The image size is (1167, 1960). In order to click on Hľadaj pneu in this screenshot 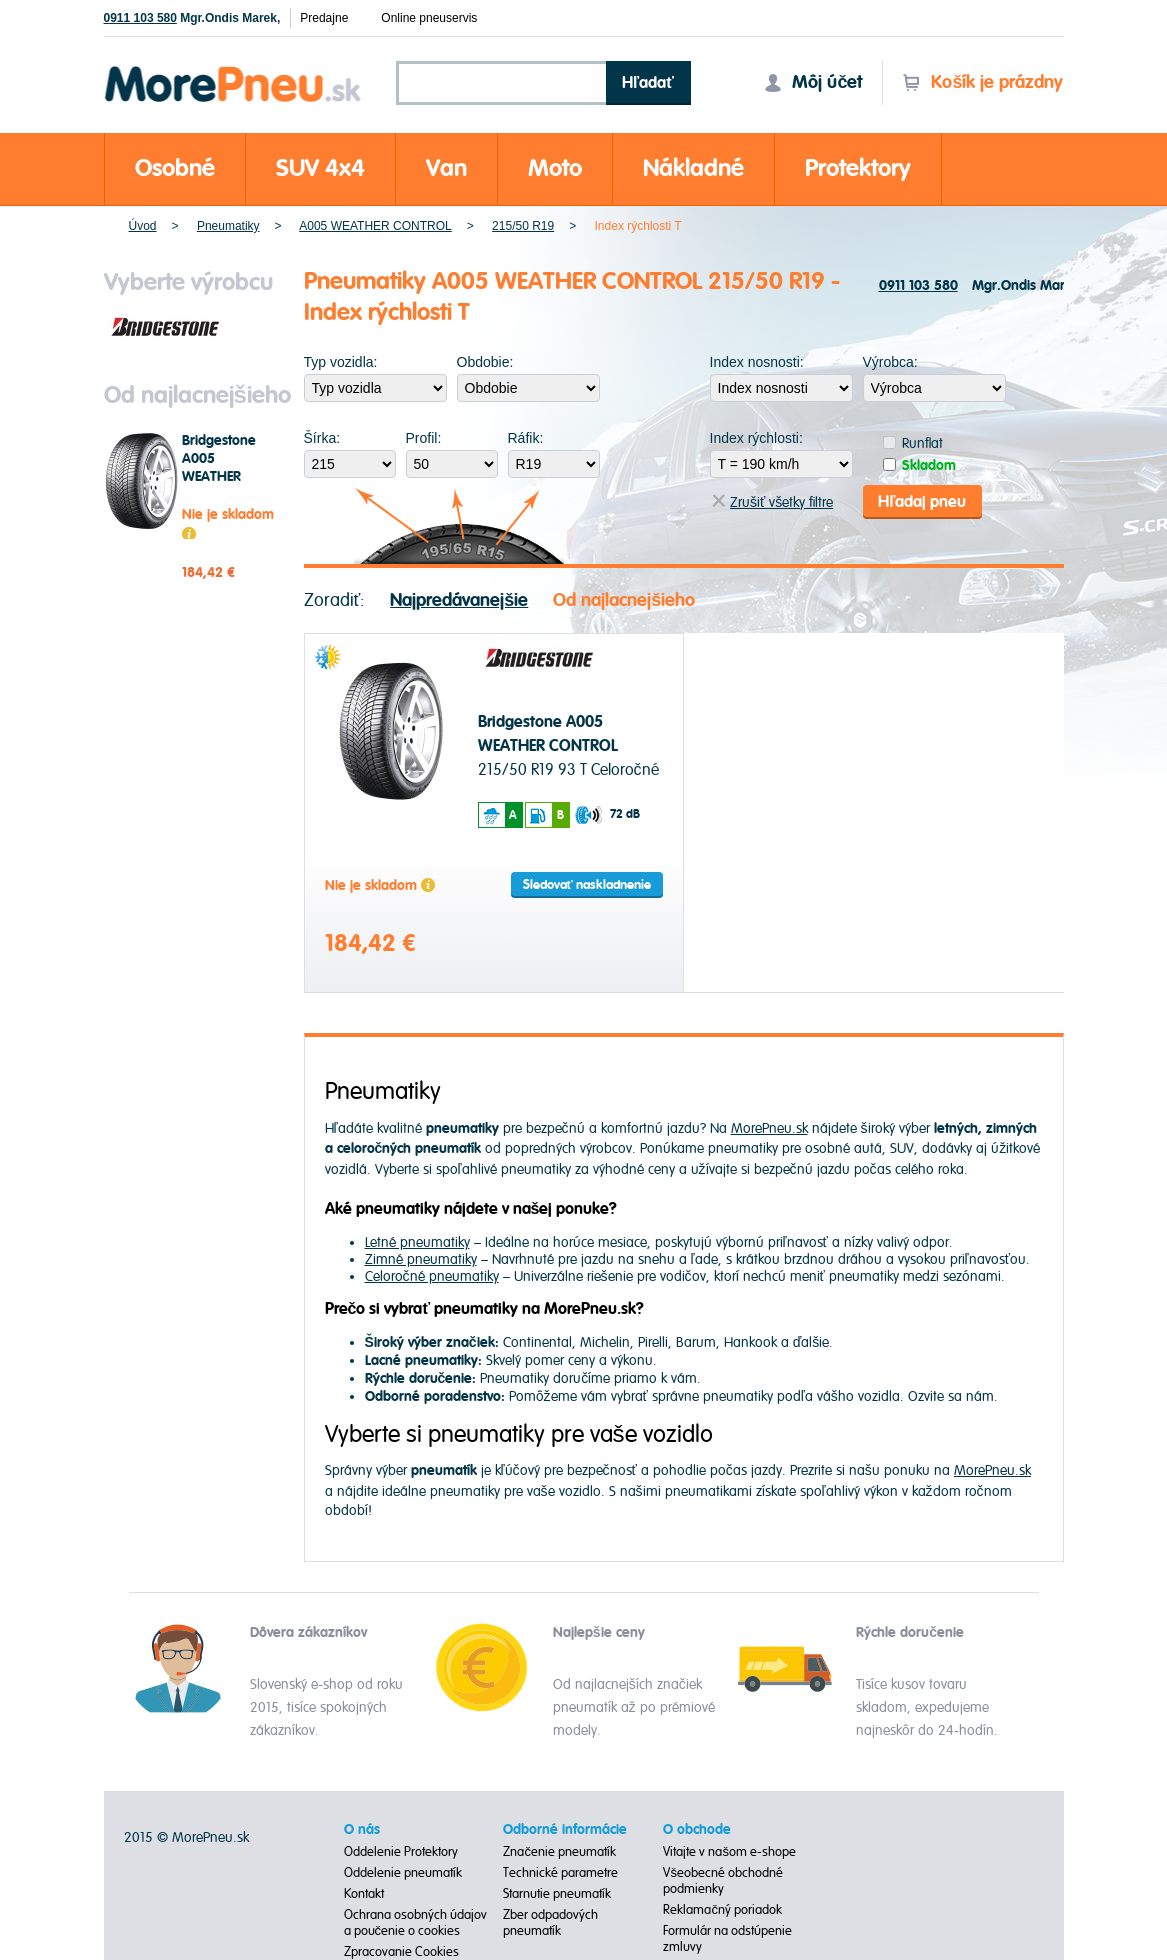, I will do `click(922, 502)`.